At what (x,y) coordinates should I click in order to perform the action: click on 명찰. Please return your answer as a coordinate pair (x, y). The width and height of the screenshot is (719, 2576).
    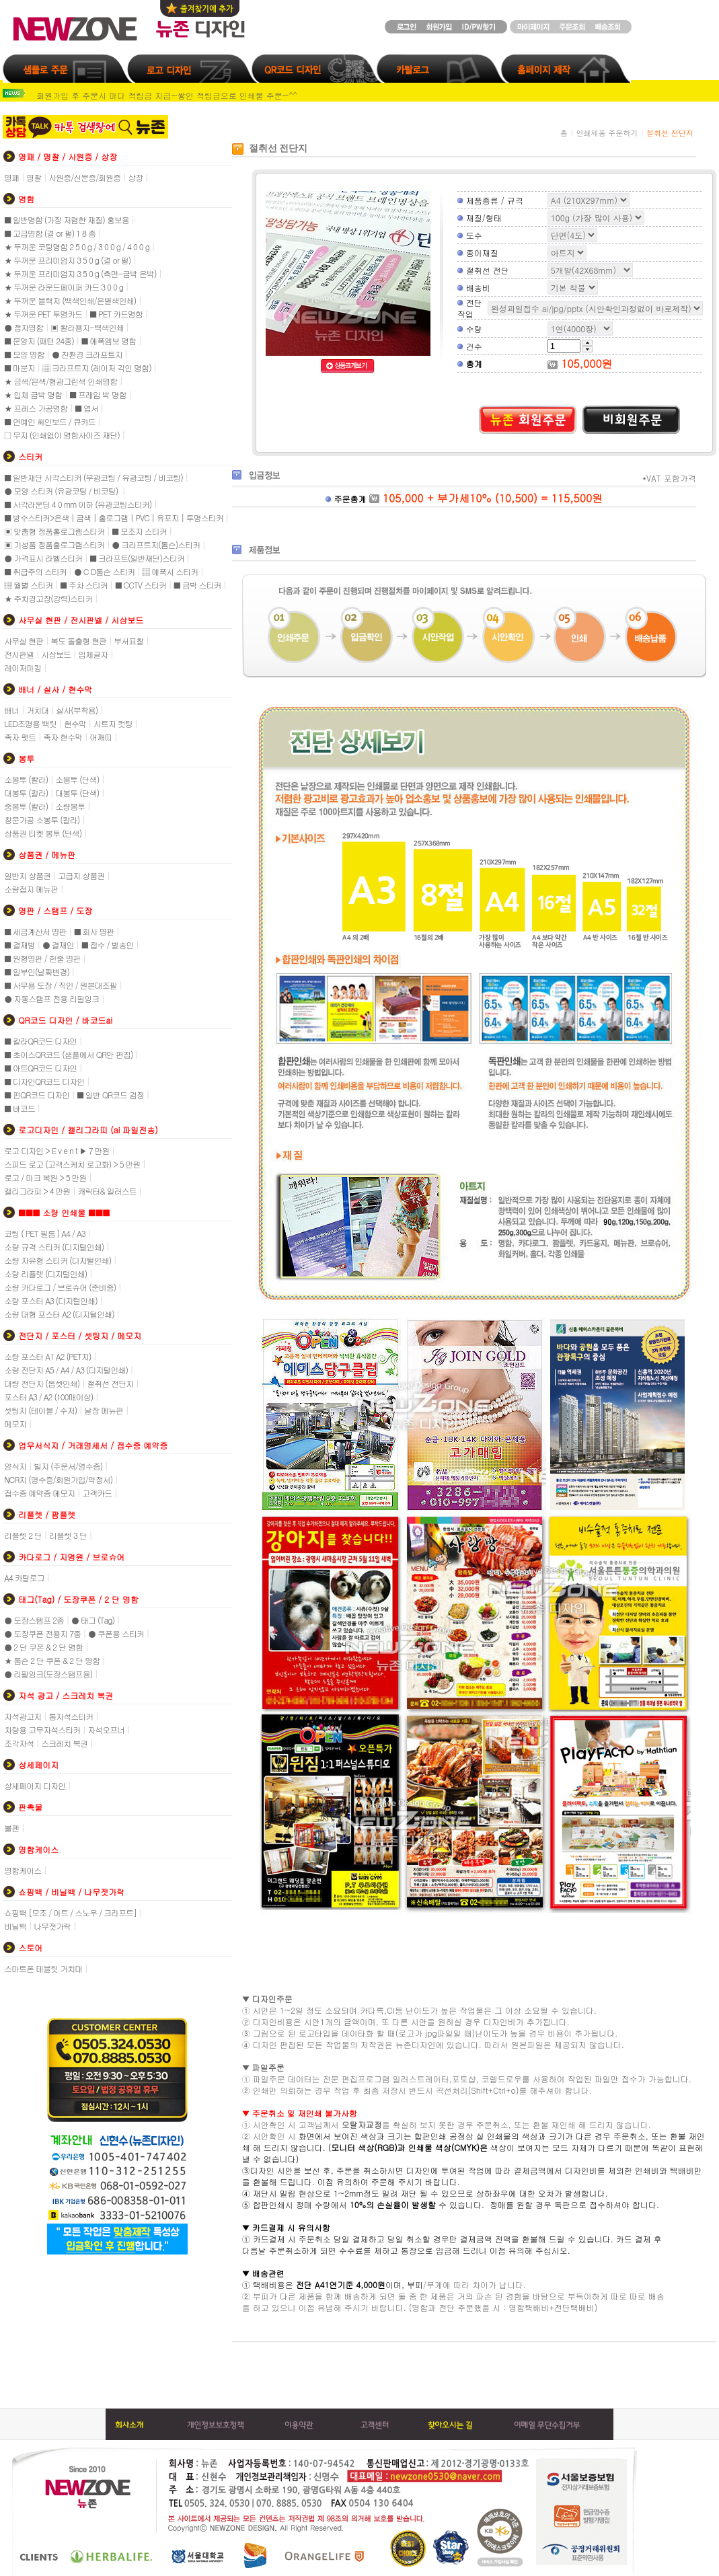
    Looking at the image, I should click on (33, 177).